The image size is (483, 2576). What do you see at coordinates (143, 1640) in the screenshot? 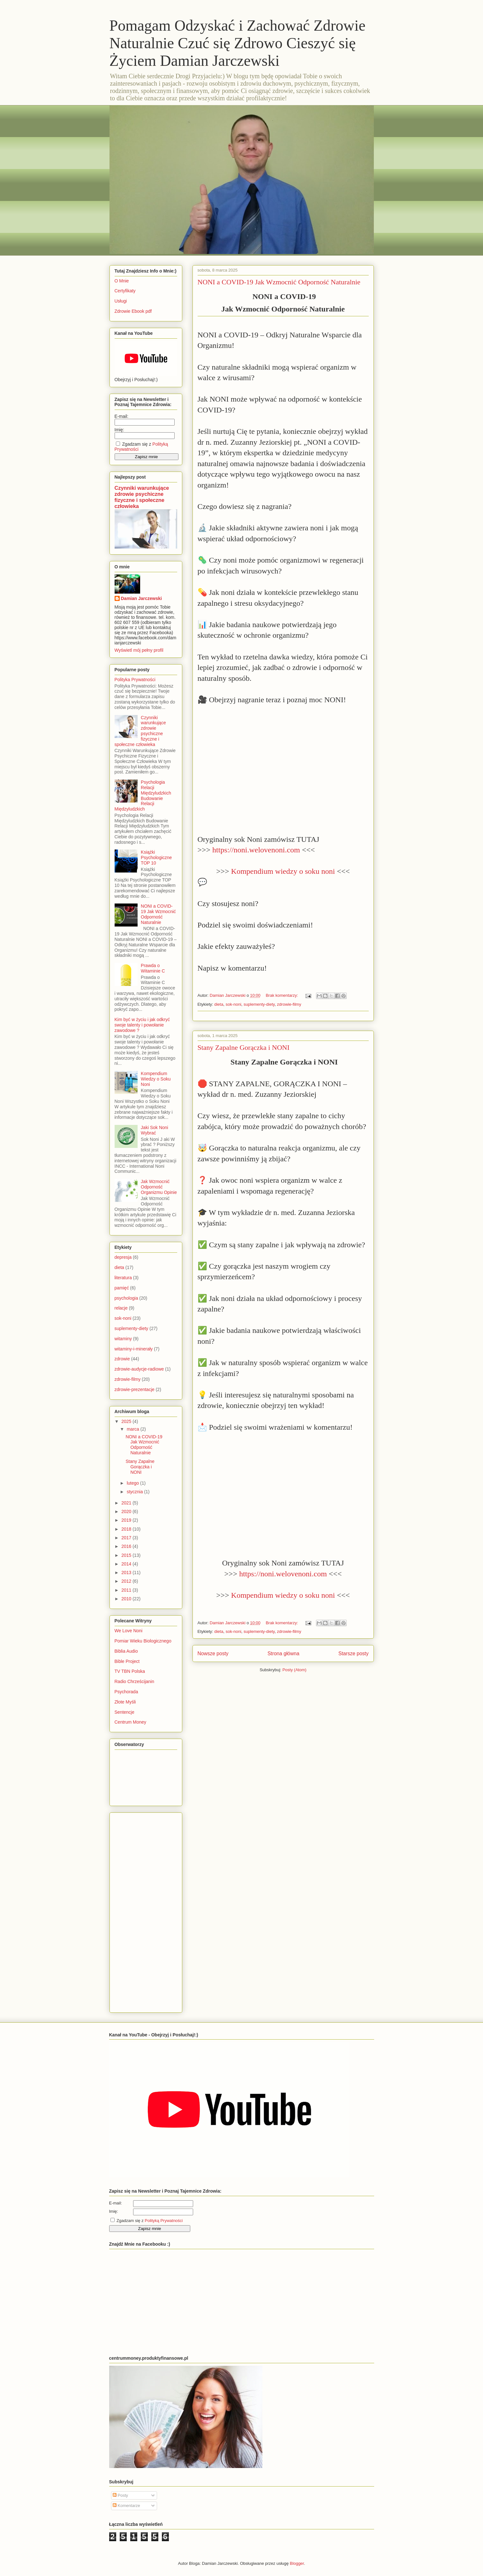
I see `Pomiar Wieku Biologicznego` at bounding box center [143, 1640].